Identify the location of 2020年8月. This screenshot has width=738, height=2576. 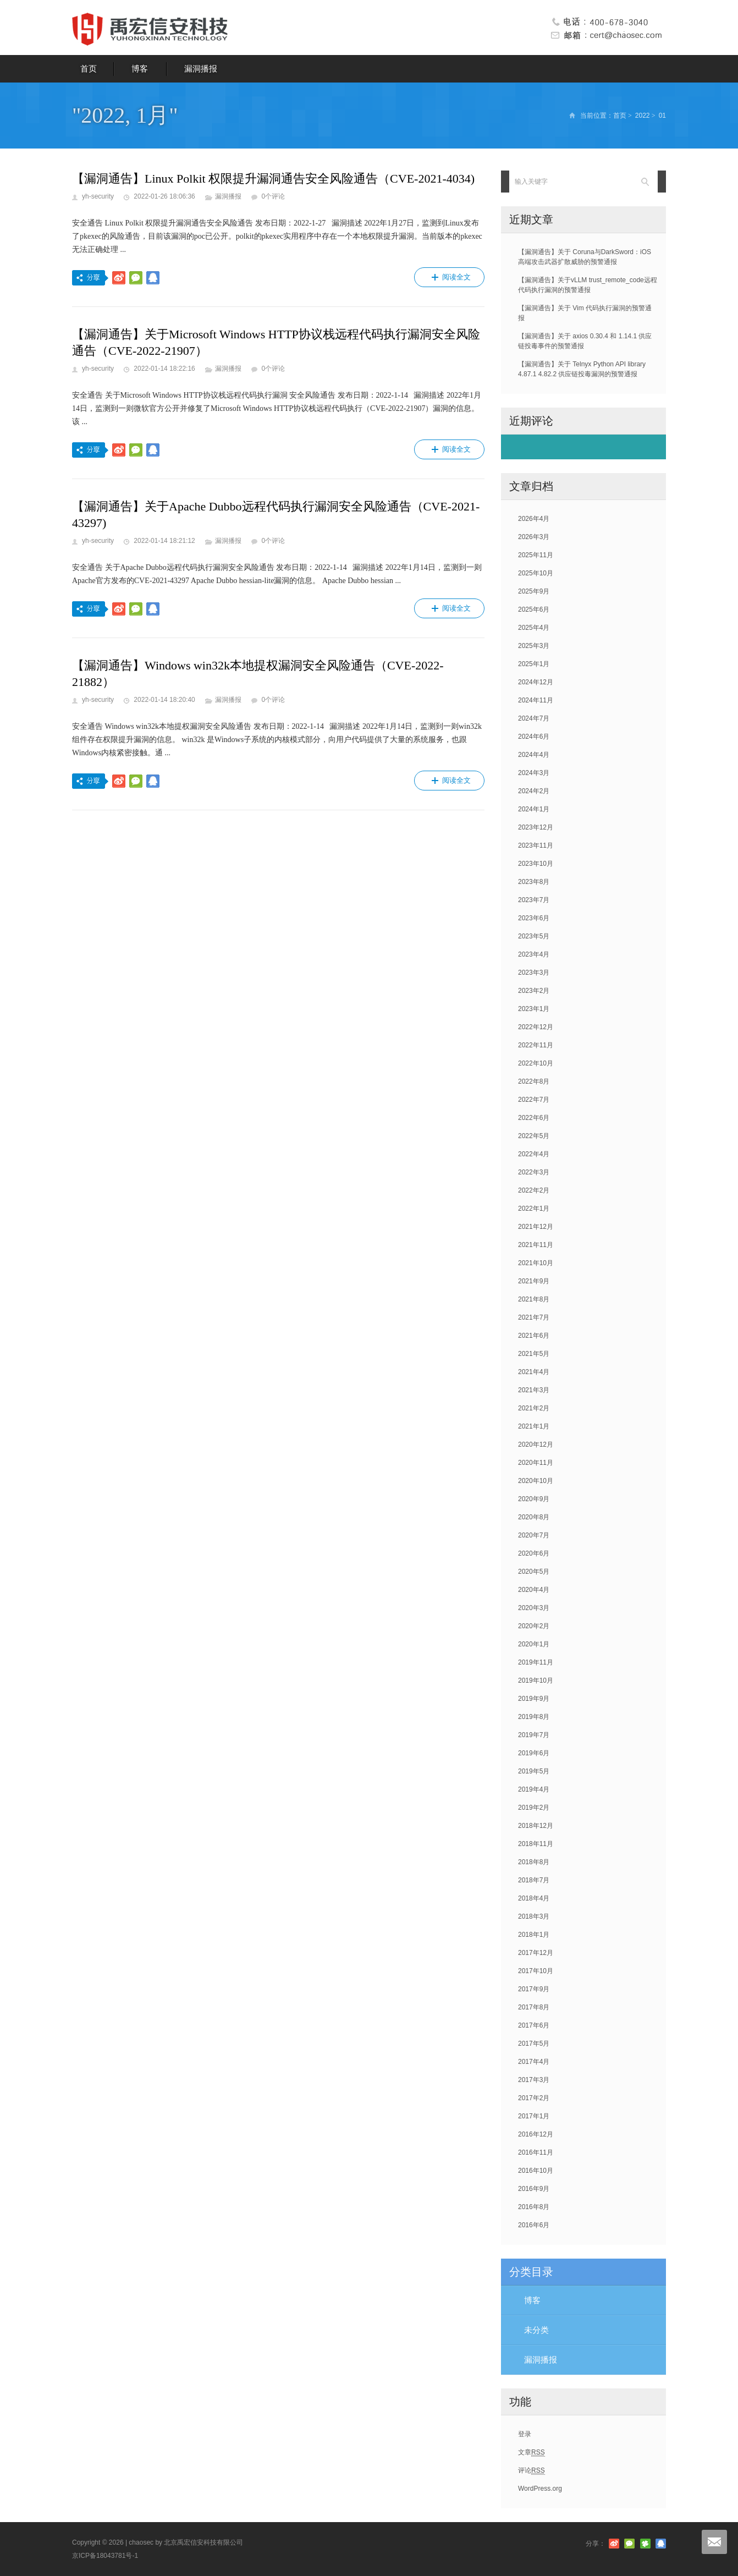
(533, 1517).